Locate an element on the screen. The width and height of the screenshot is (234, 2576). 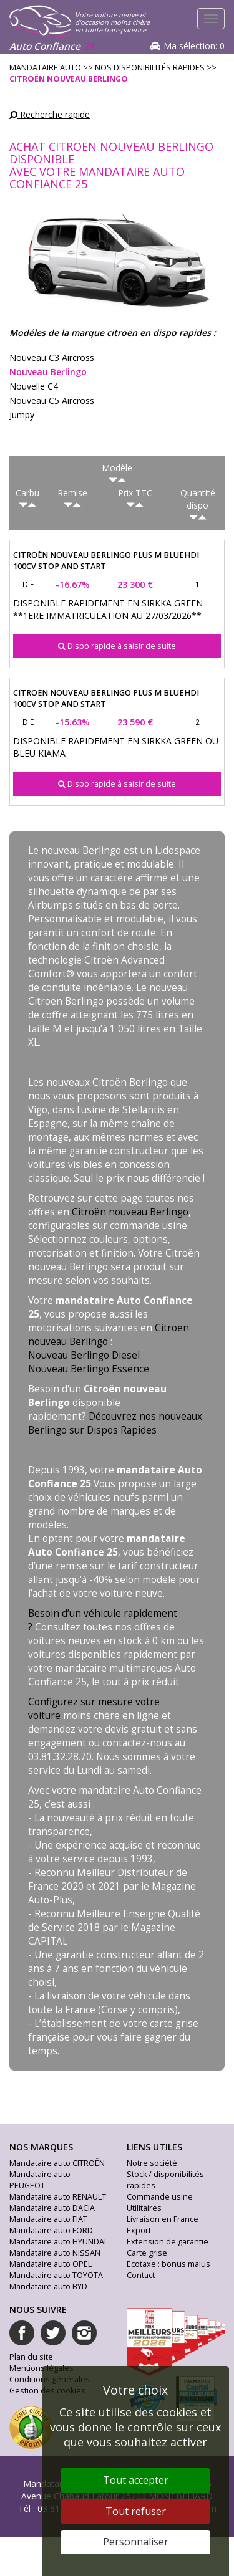
Nouveau Berlingo Essence is located at coordinates (88, 1369).